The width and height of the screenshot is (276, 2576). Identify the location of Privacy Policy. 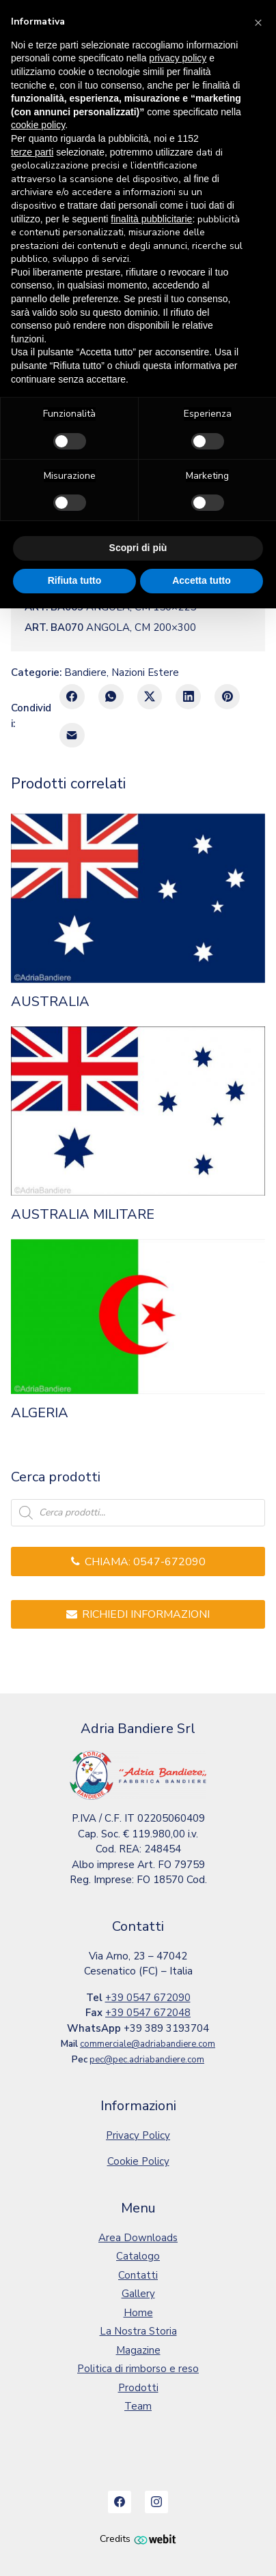
(138, 2135).